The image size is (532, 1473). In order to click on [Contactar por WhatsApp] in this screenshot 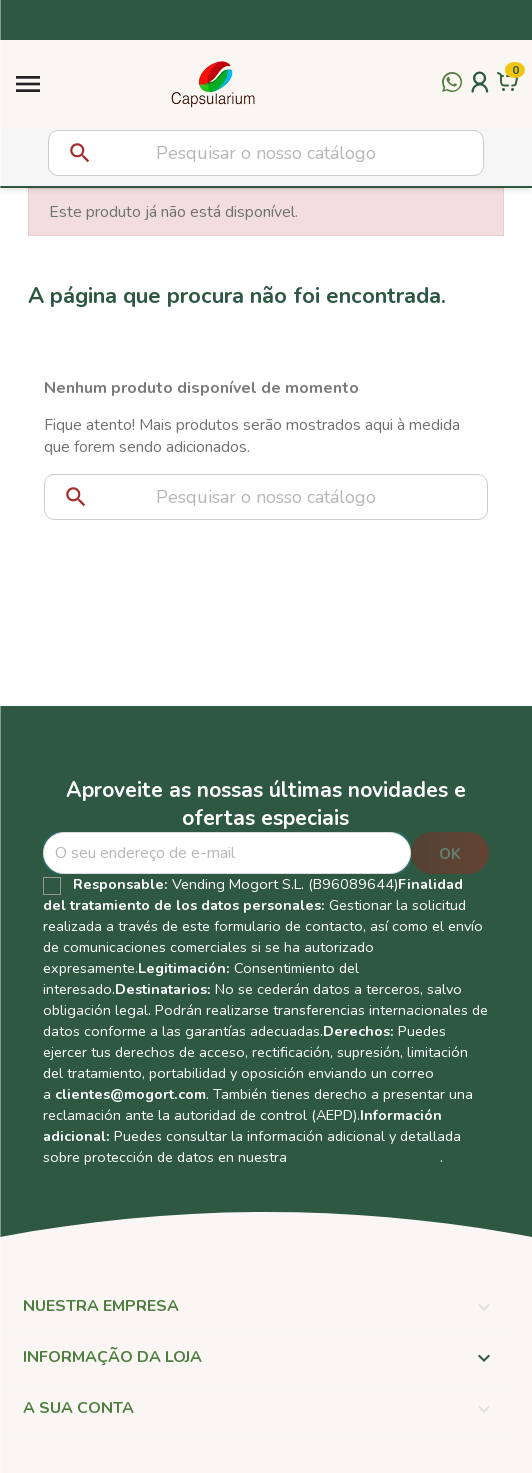, I will do `click(452, 94)`.